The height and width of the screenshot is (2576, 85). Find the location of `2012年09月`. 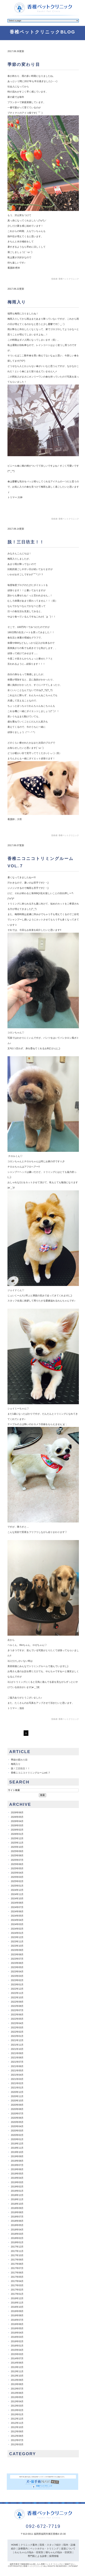

2012年09月 is located at coordinates (17, 2431).